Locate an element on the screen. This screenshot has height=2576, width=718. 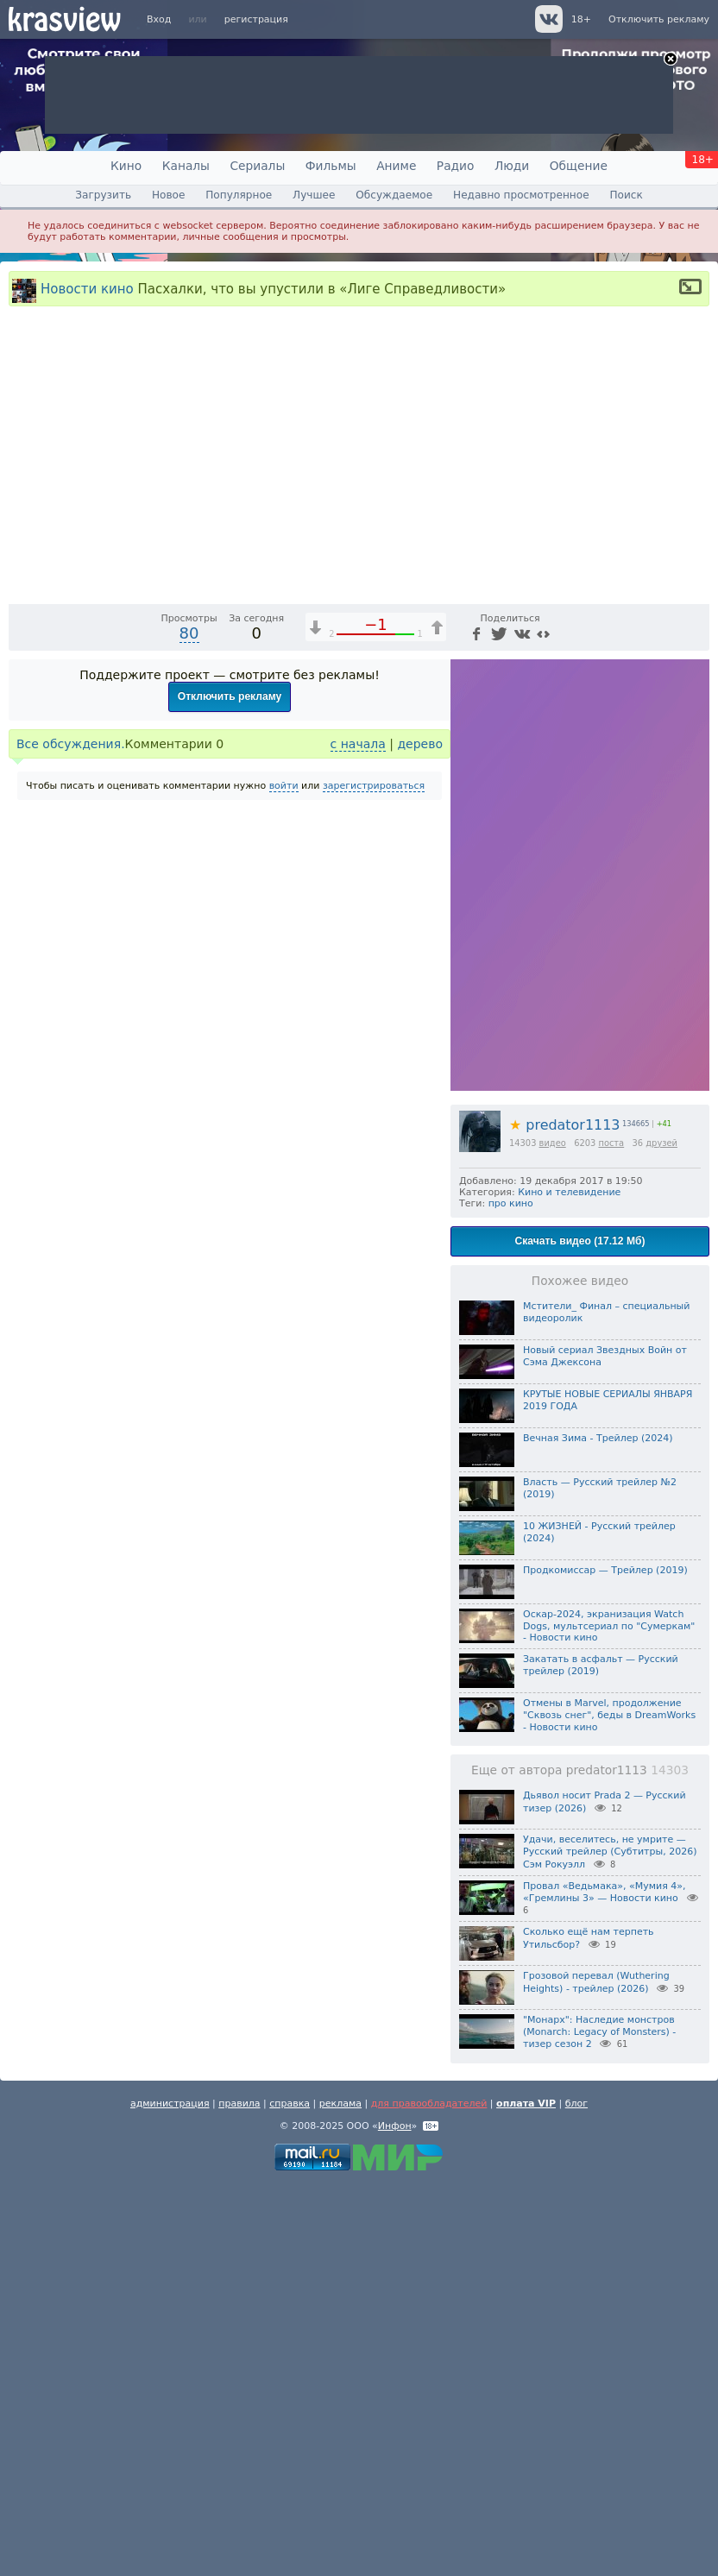
Оскар-2024, экранизация Watch Dogs, мультсериал по "Сумеркам" - Новости кино is located at coordinates (609, 2018).